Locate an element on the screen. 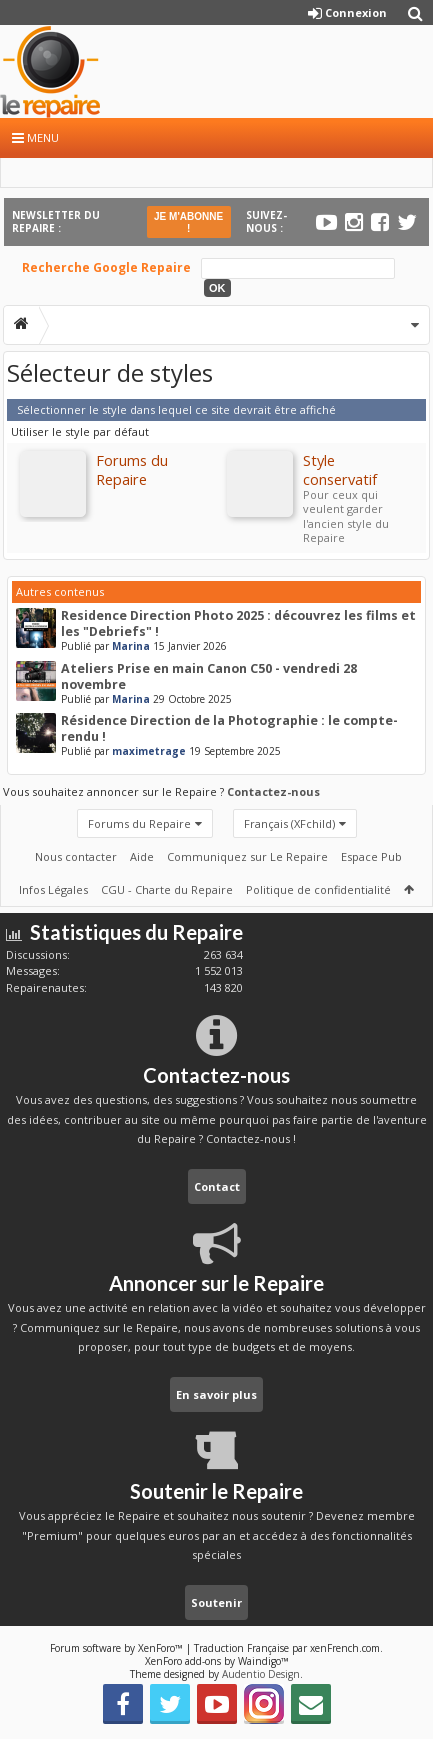 The image size is (433, 1739). Forums du Repaire is located at coordinates (139, 823).